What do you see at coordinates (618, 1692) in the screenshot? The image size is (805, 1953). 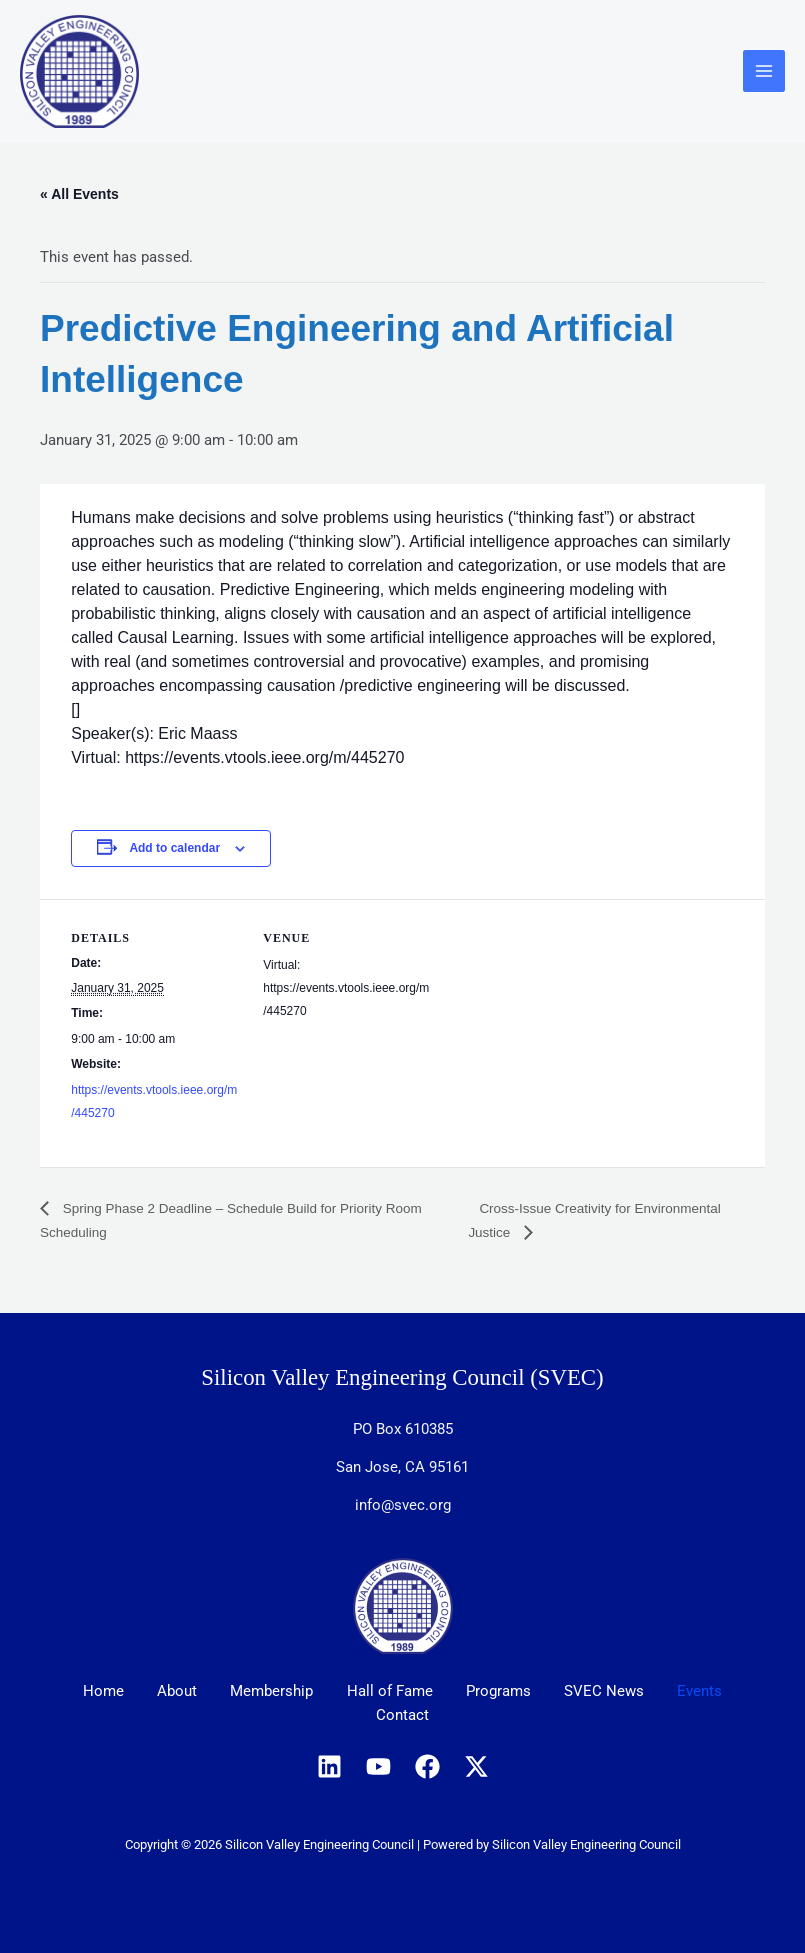 I see `SVEC News` at bounding box center [618, 1692].